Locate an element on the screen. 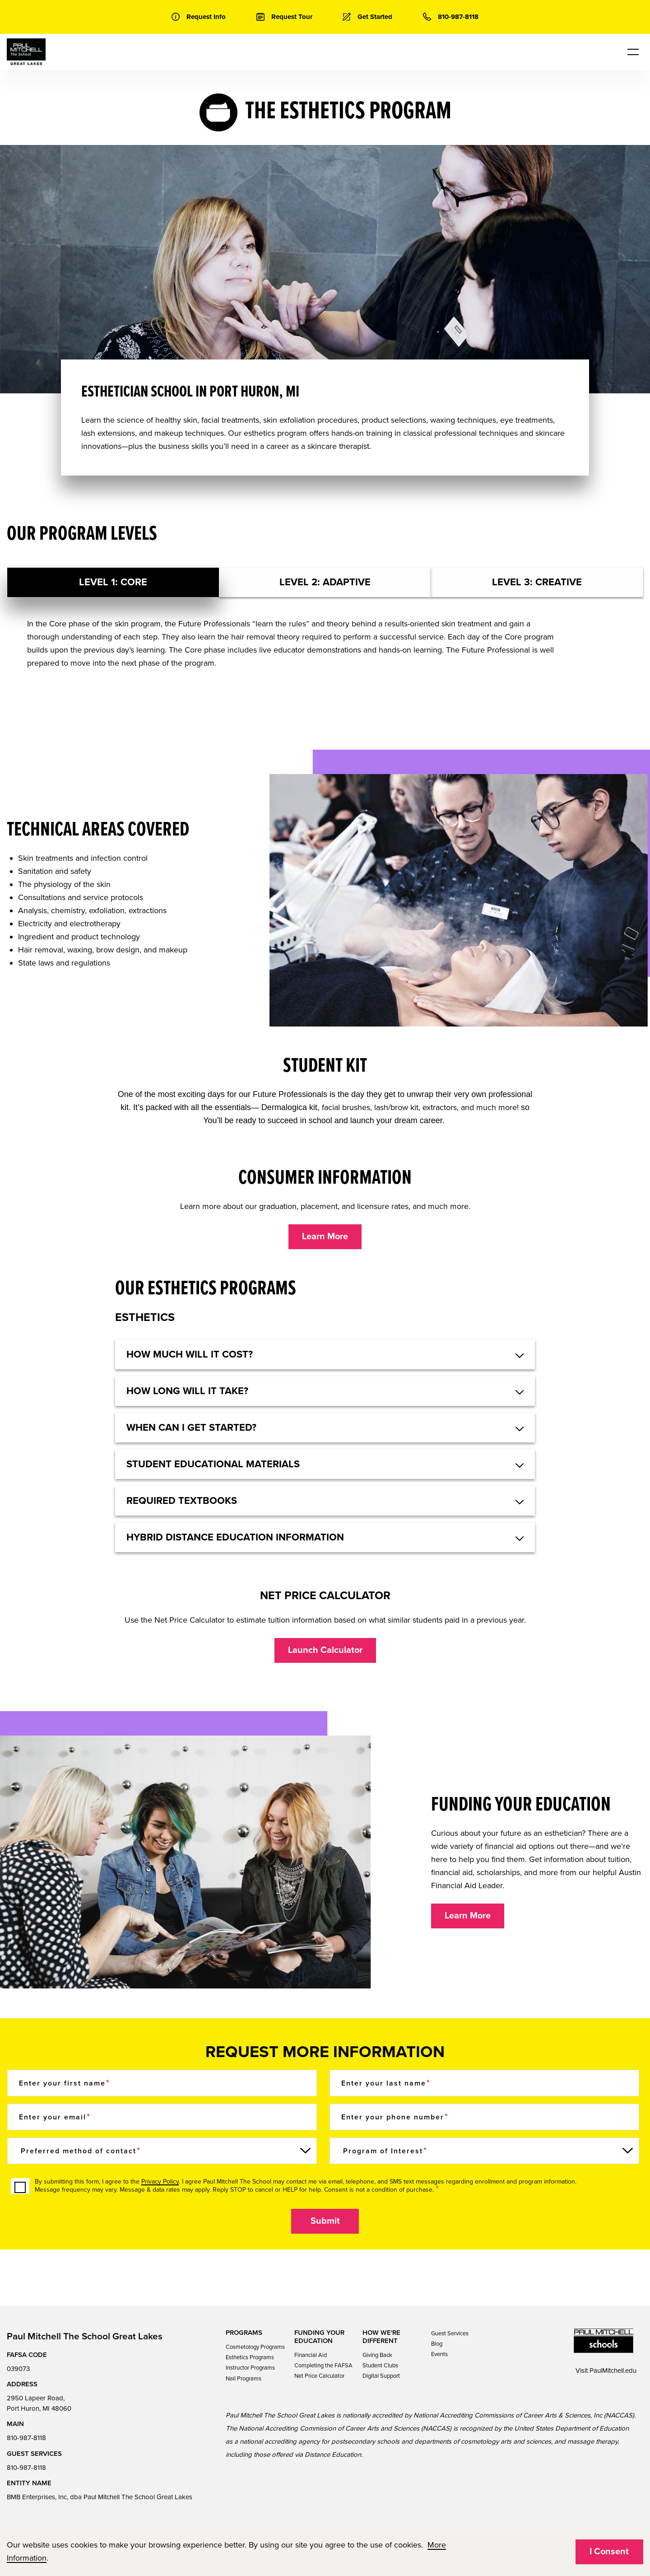 The image size is (650, 2576). [Program of Interest] is located at coordinates (484, 2150).